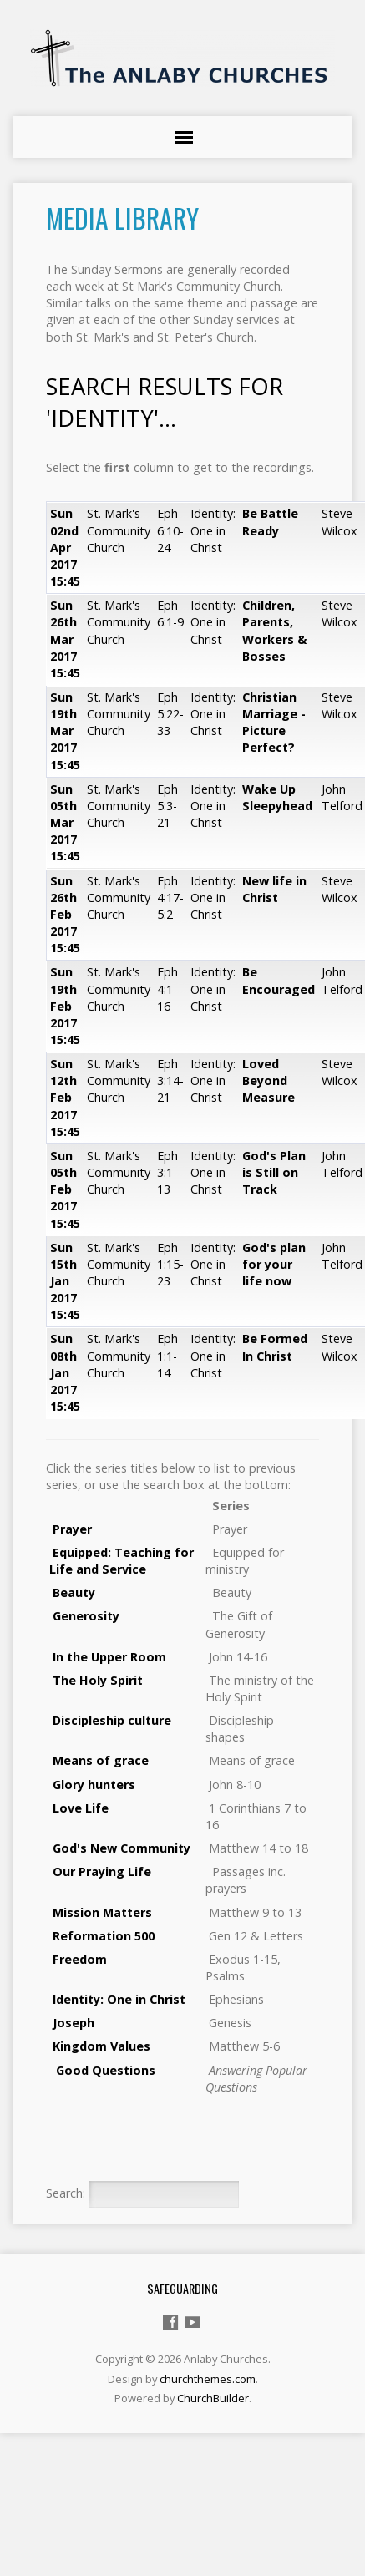  Describe the element at coordinates (170, 613) in the screenshot. I see `Eph 6:1-9` at that location.